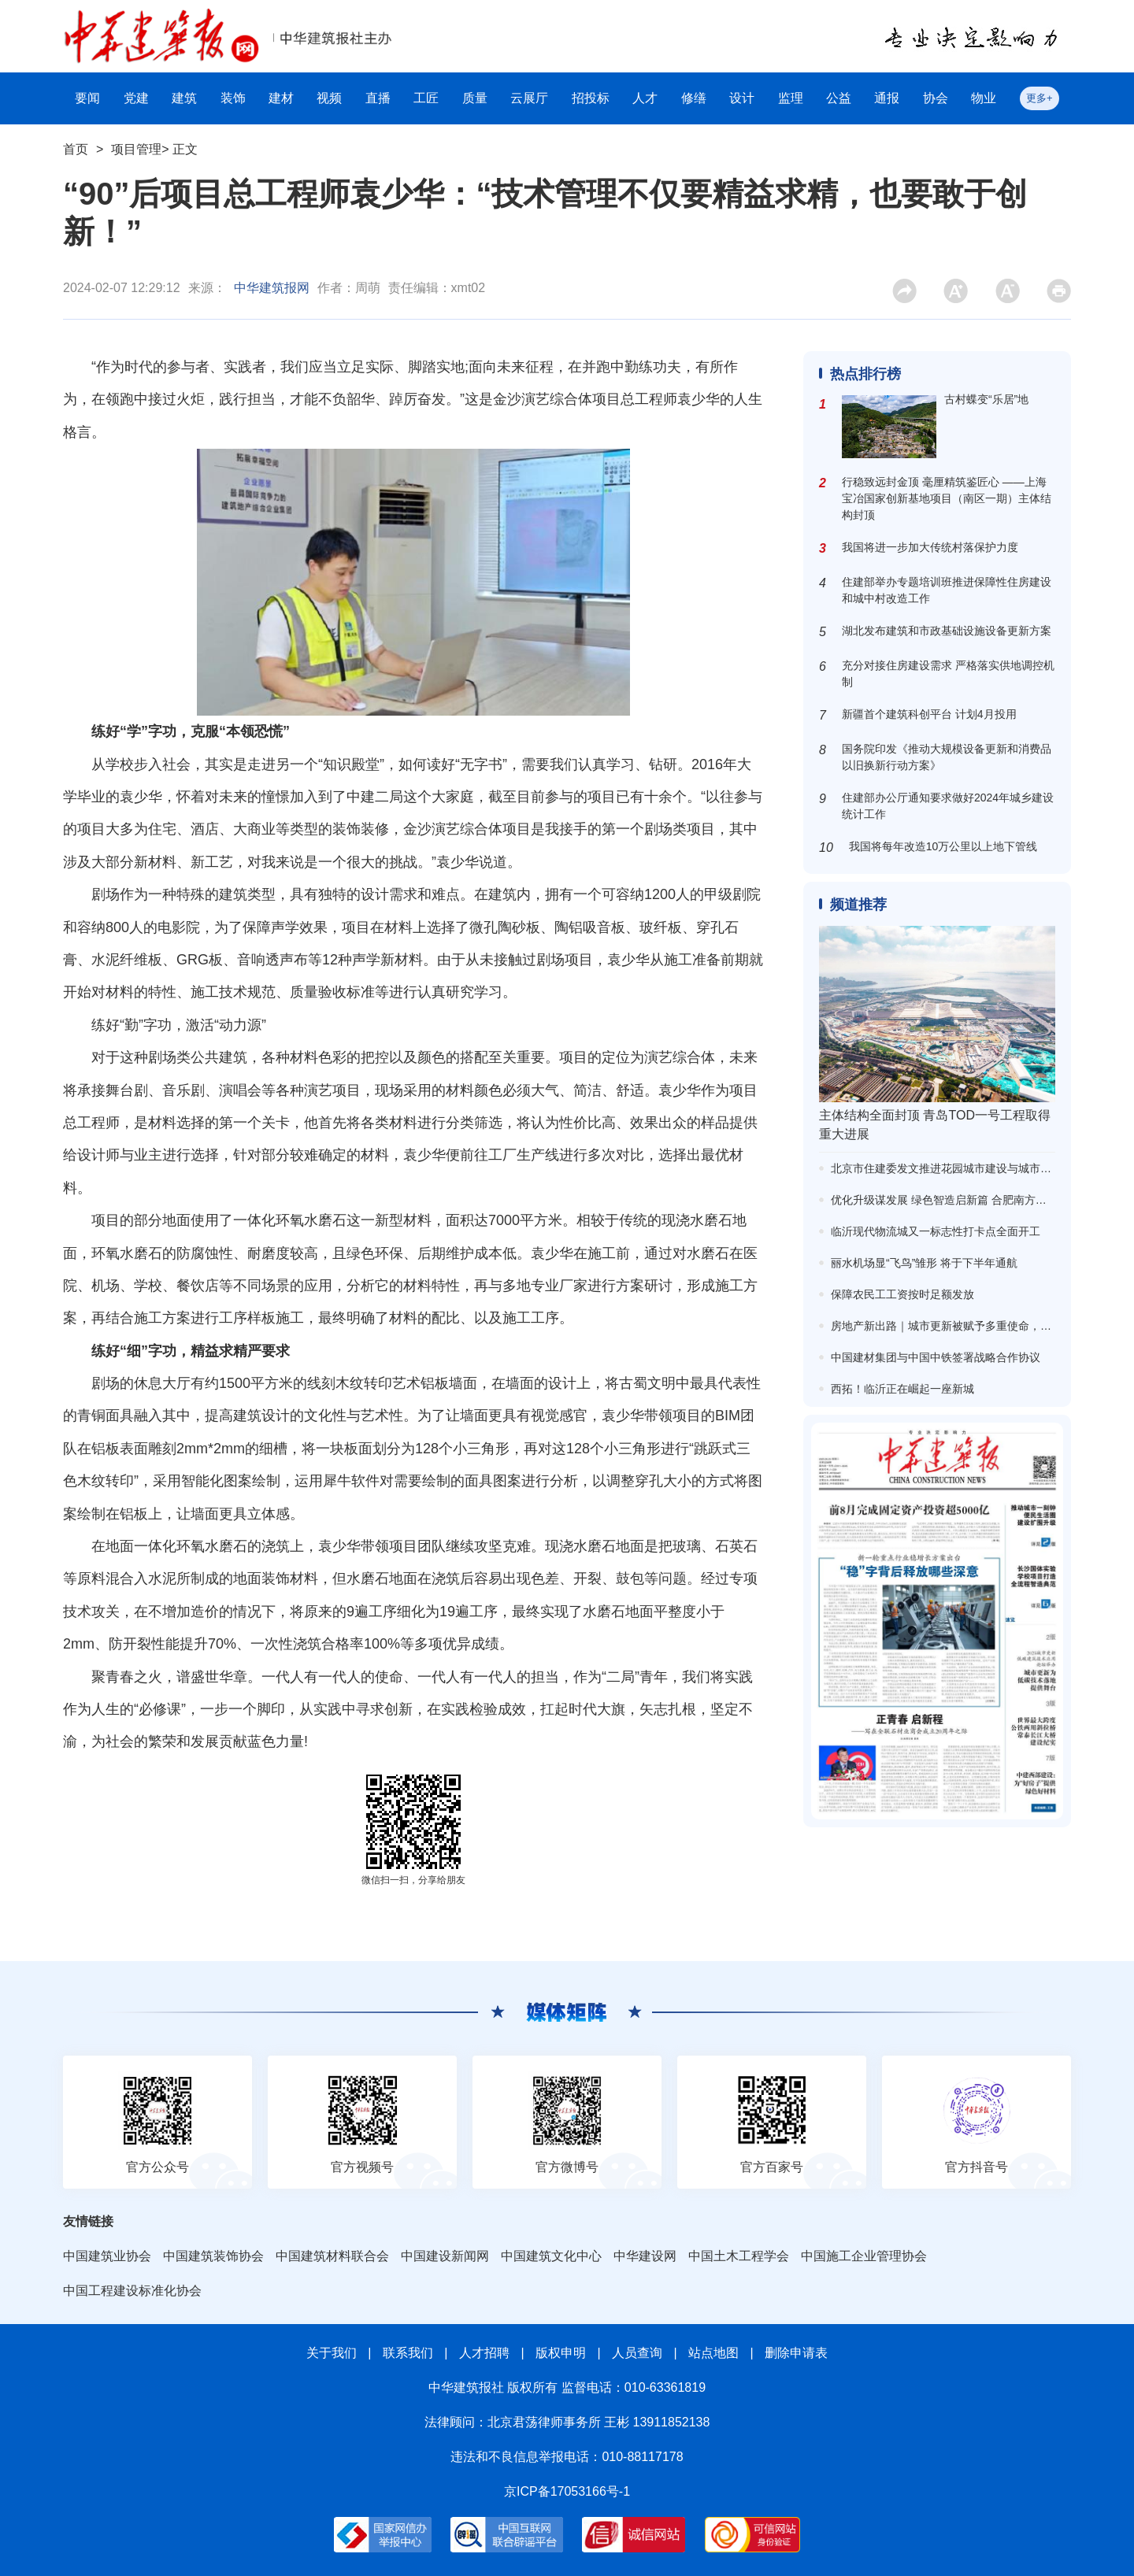 This screenshot has width=1134, height=2576. I want to click on 人才, so click(645, 98).